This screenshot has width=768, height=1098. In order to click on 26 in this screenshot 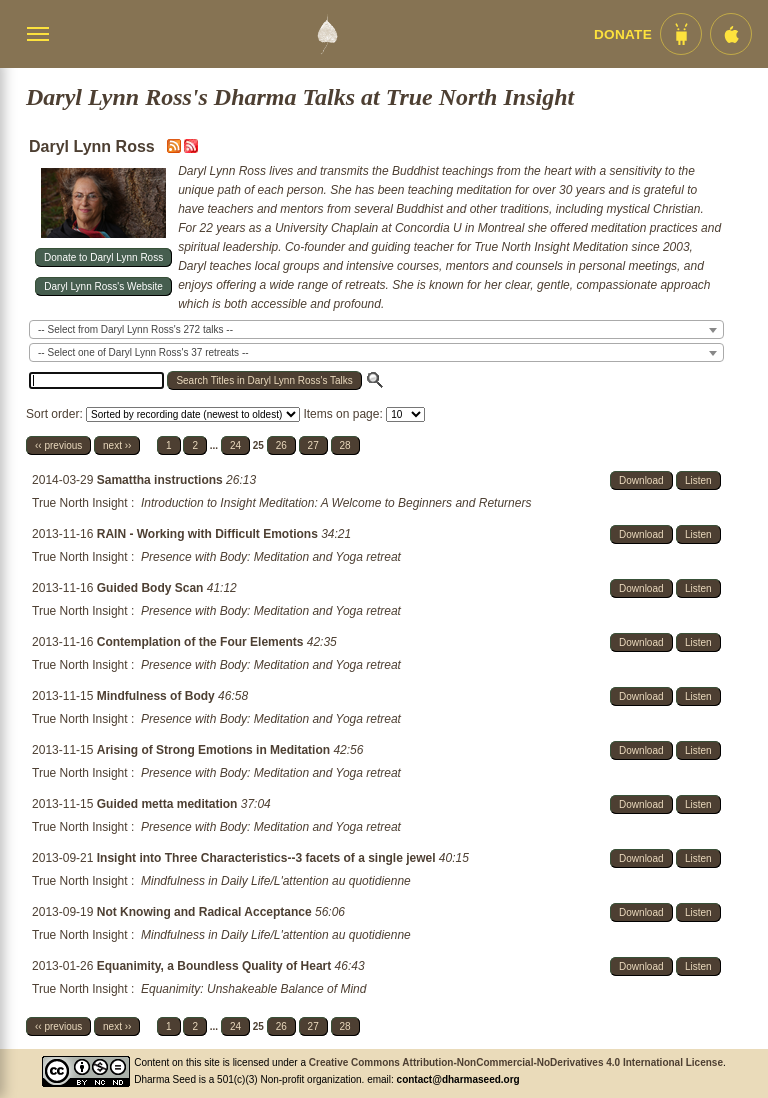, I will do `click(281, 445)`.